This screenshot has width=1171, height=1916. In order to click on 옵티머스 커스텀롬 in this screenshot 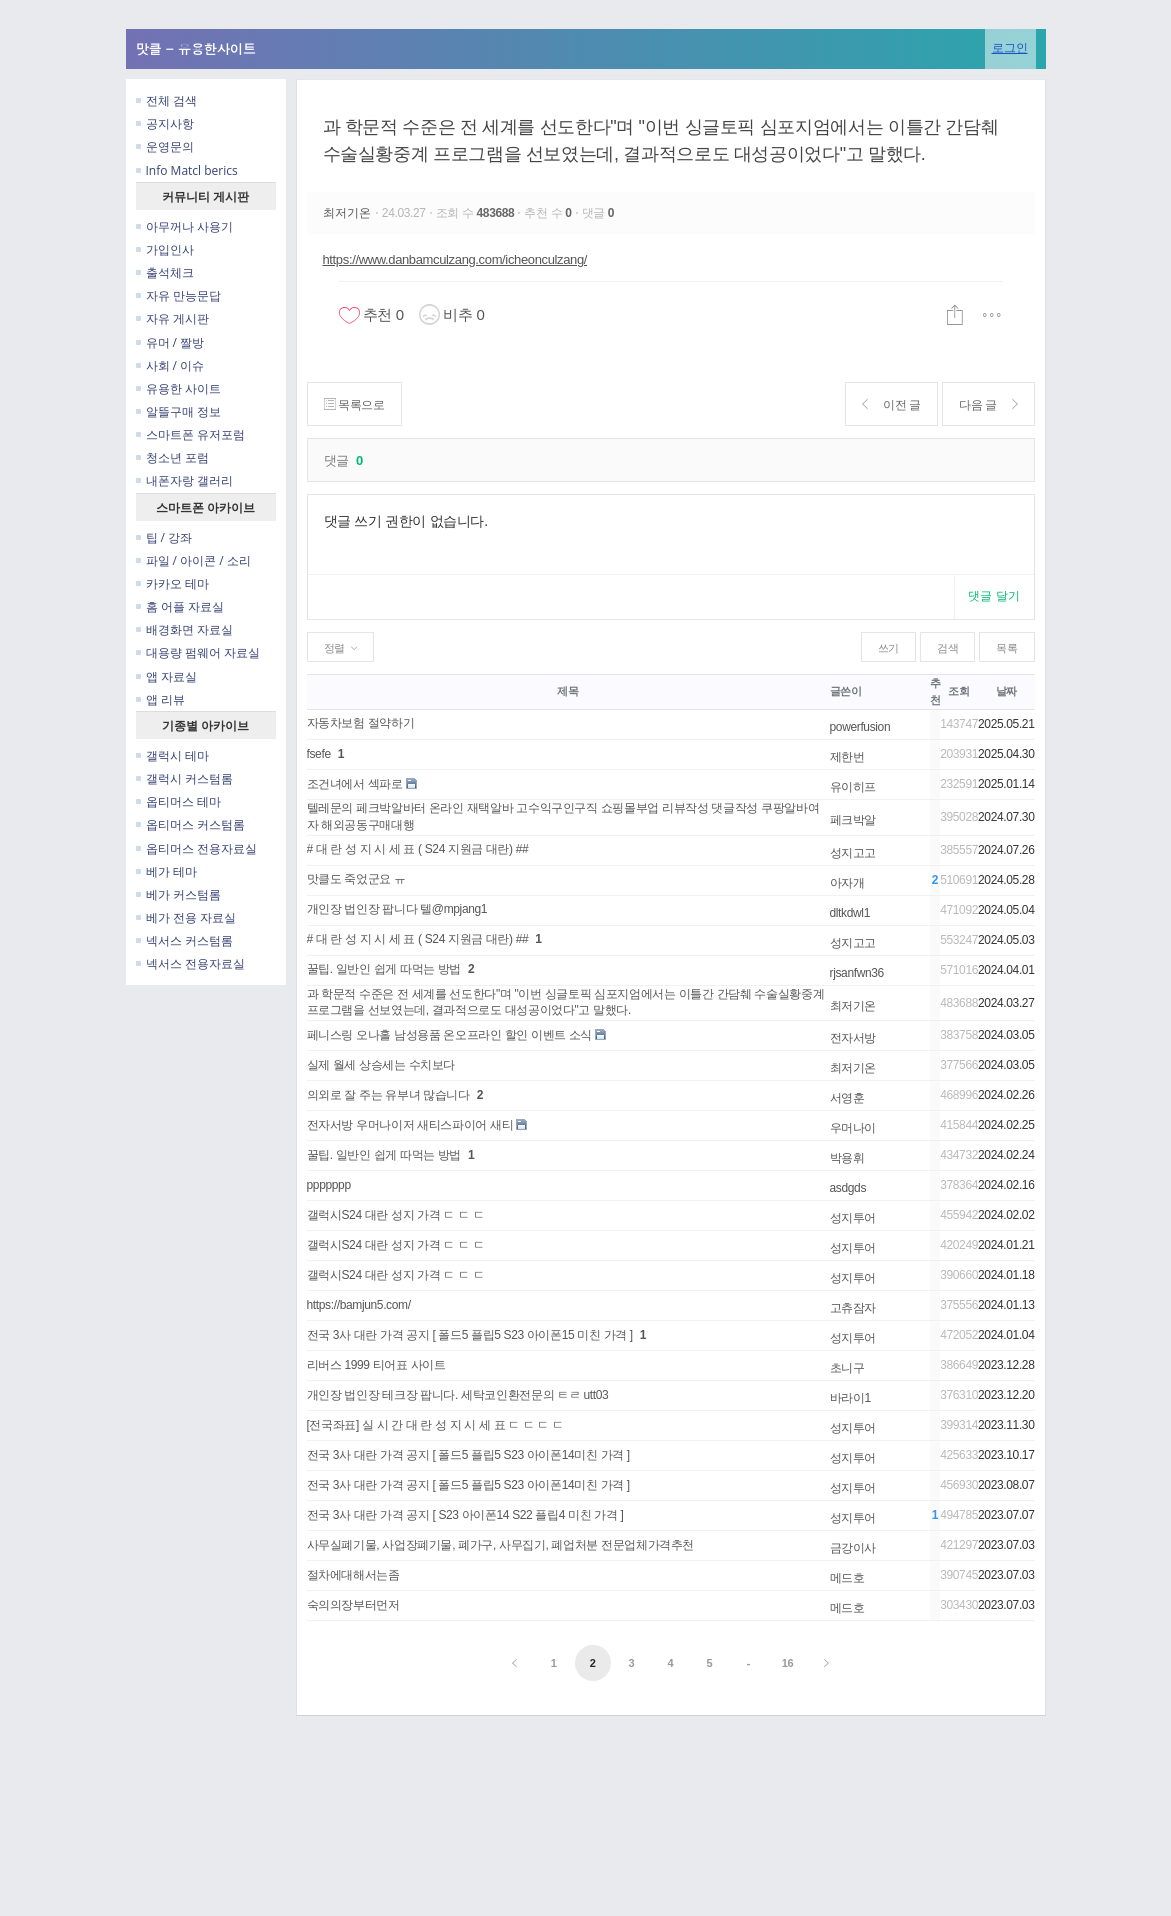, I will do `click(190, 824)`.